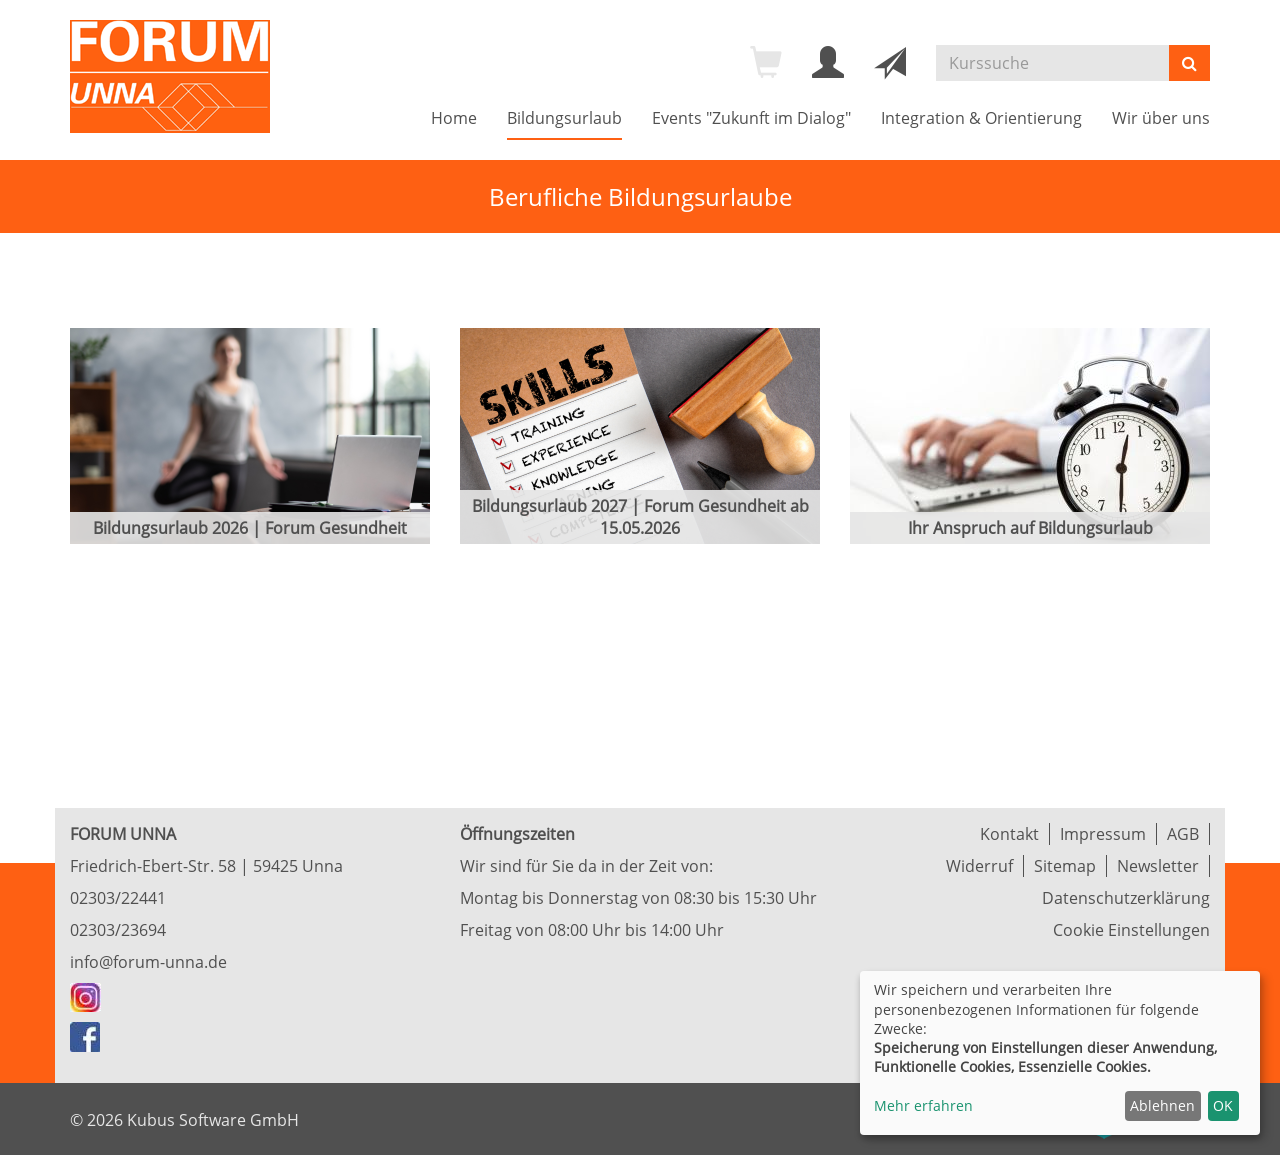  What do you see at coordinates (1158, 866) in the screenshot?
I see `Newsletter` at bounding box center [1158, 866].